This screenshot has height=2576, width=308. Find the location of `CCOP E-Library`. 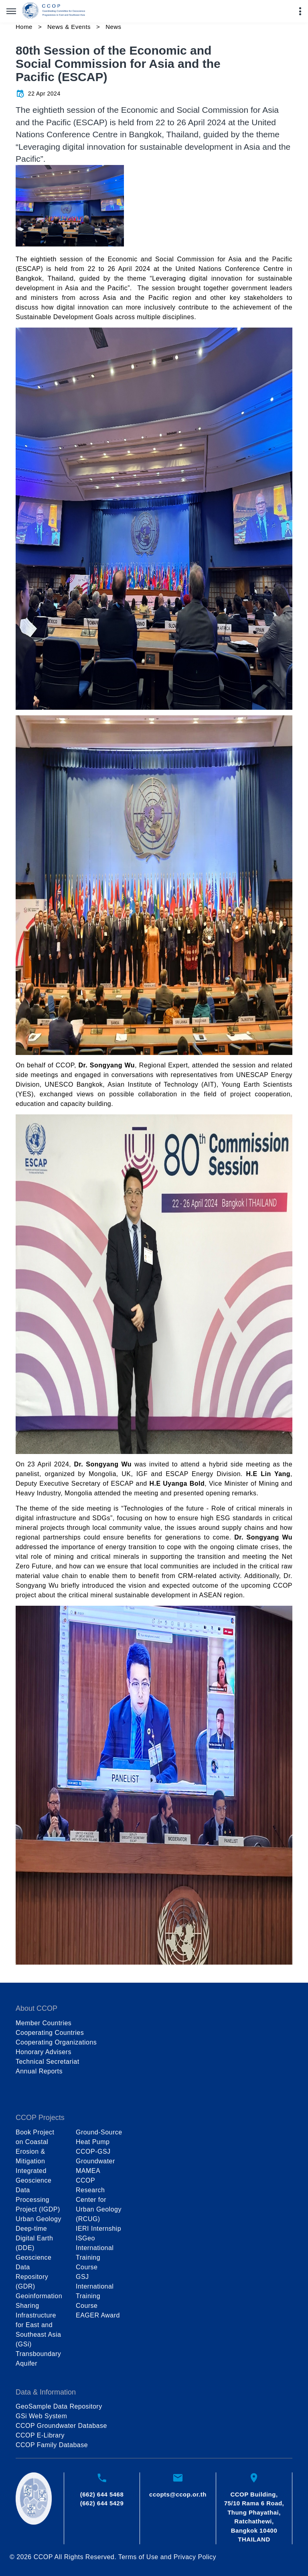

CCOP E-Library is located at coordinates (40, 2435).